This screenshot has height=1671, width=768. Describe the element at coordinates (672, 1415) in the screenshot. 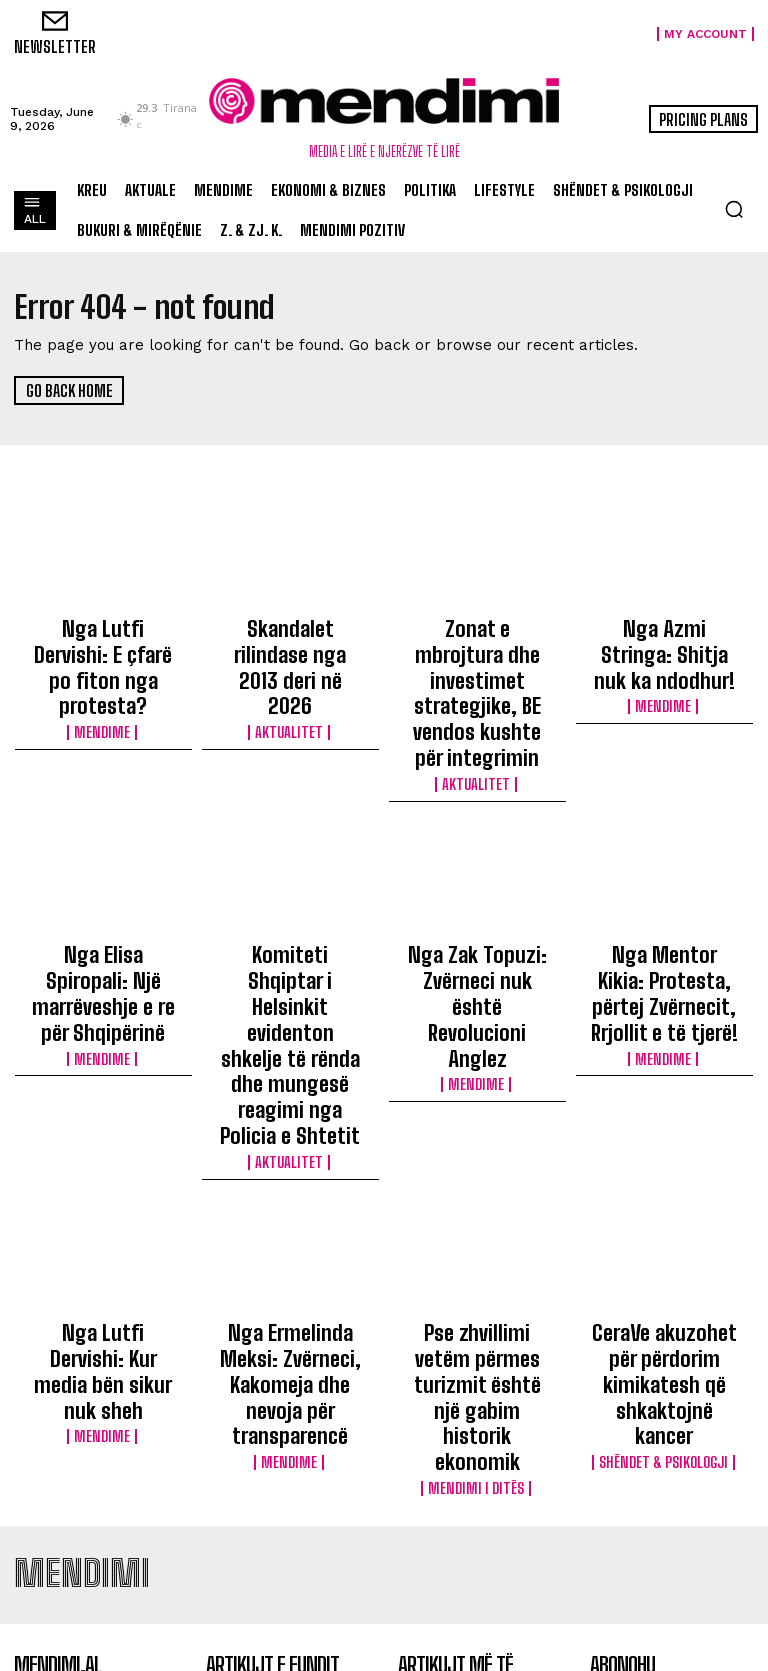

I see `[email]` at that location.